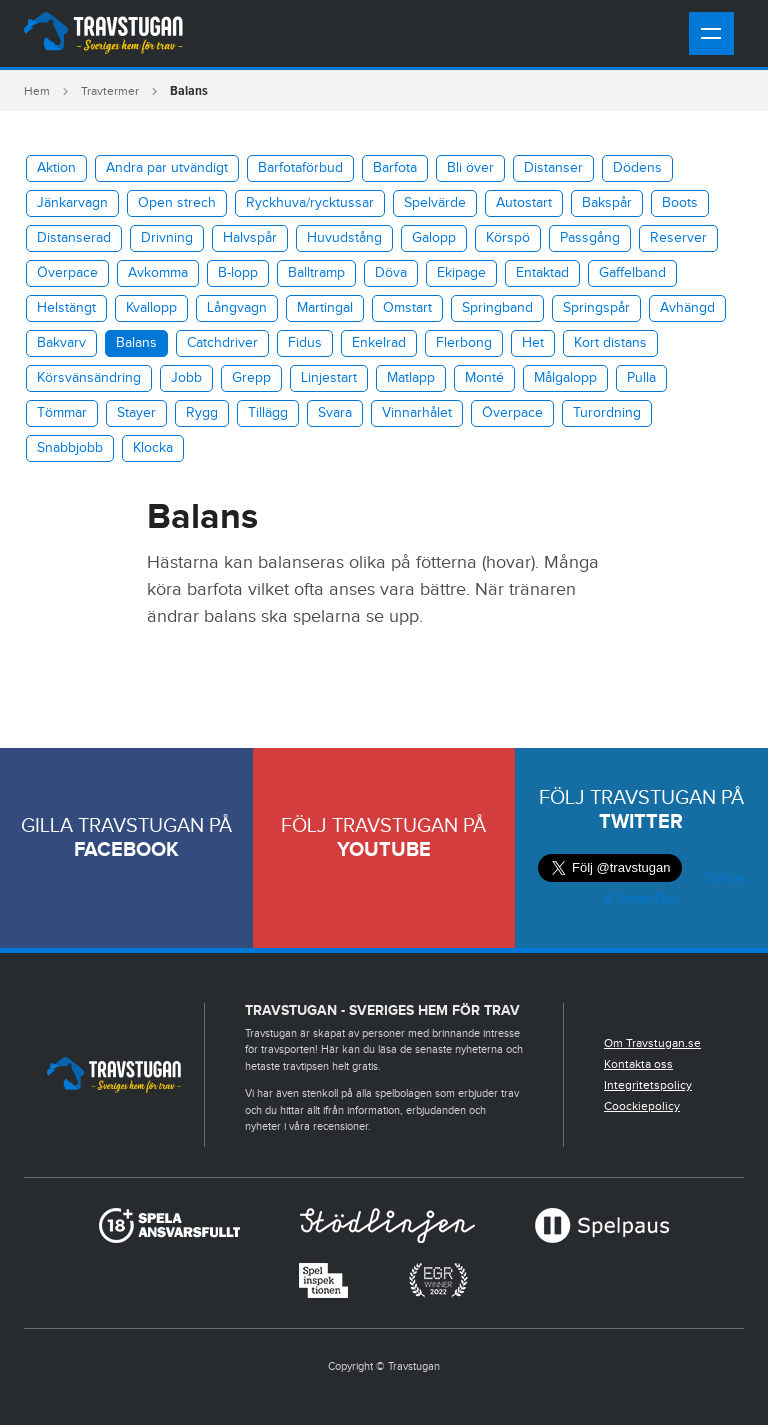  What do you see at coordinates (524, 203) in the screenshot?
I see `Autostart` at bounding box center [524, 203].